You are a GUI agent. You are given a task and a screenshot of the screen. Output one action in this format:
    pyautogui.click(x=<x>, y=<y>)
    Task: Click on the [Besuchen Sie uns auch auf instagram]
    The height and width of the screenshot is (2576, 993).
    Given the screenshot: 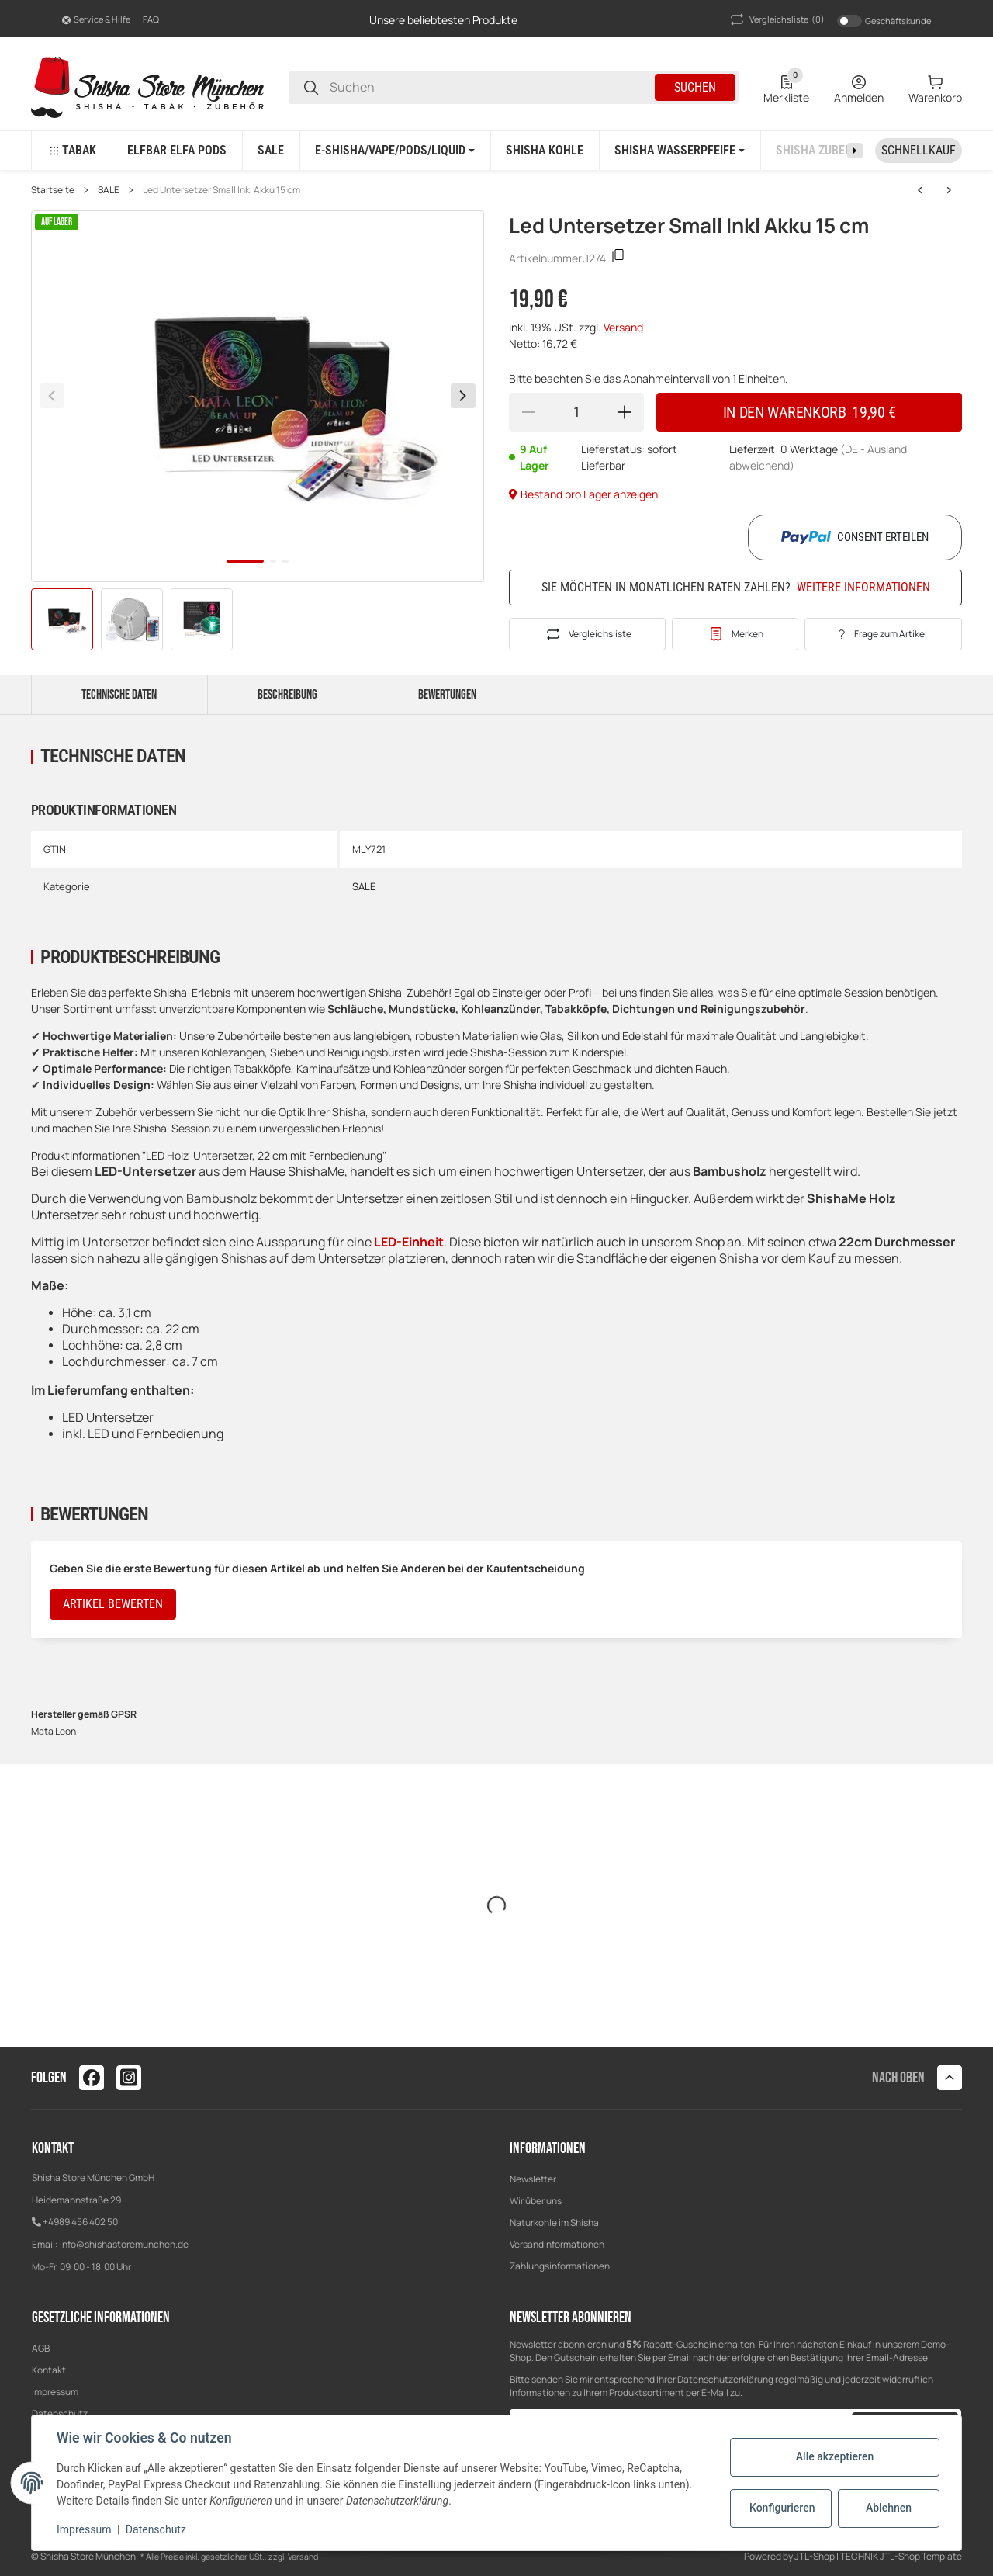 What is the action you would take?
    pyautogui.click(x=128, y=2077)
    